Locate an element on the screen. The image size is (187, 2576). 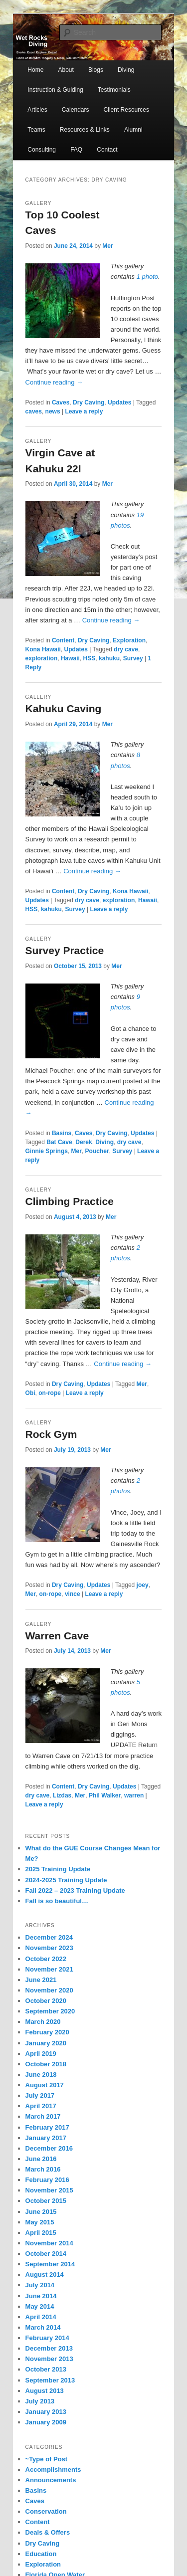
Teams is located at coordinates (36, 129).